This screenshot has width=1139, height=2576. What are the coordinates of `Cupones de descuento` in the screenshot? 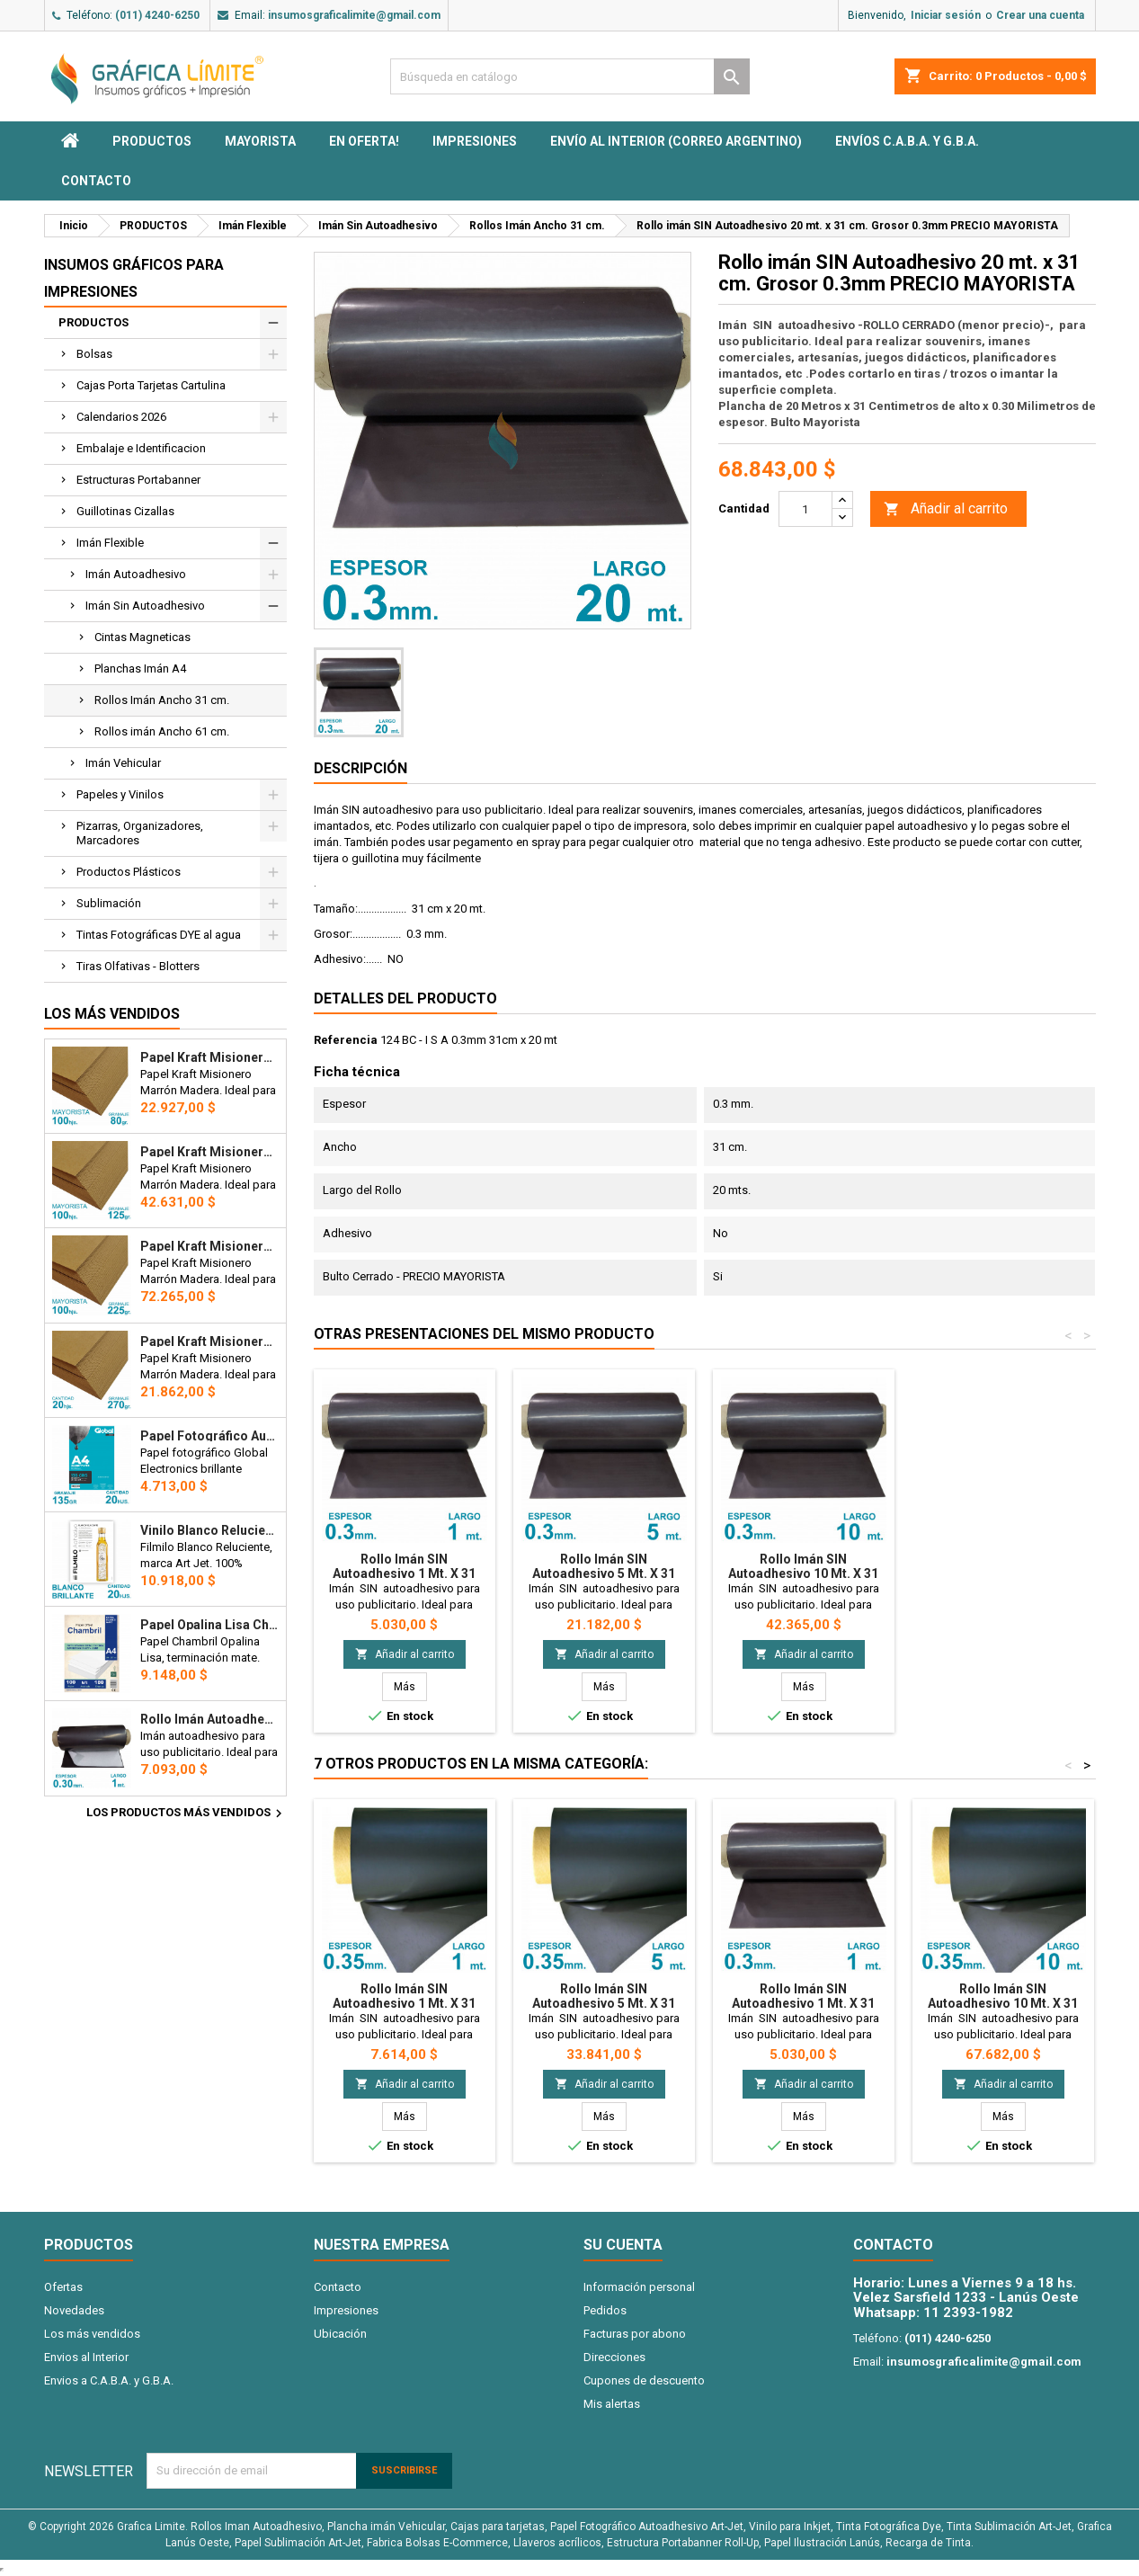 It's located at (644, 2380).